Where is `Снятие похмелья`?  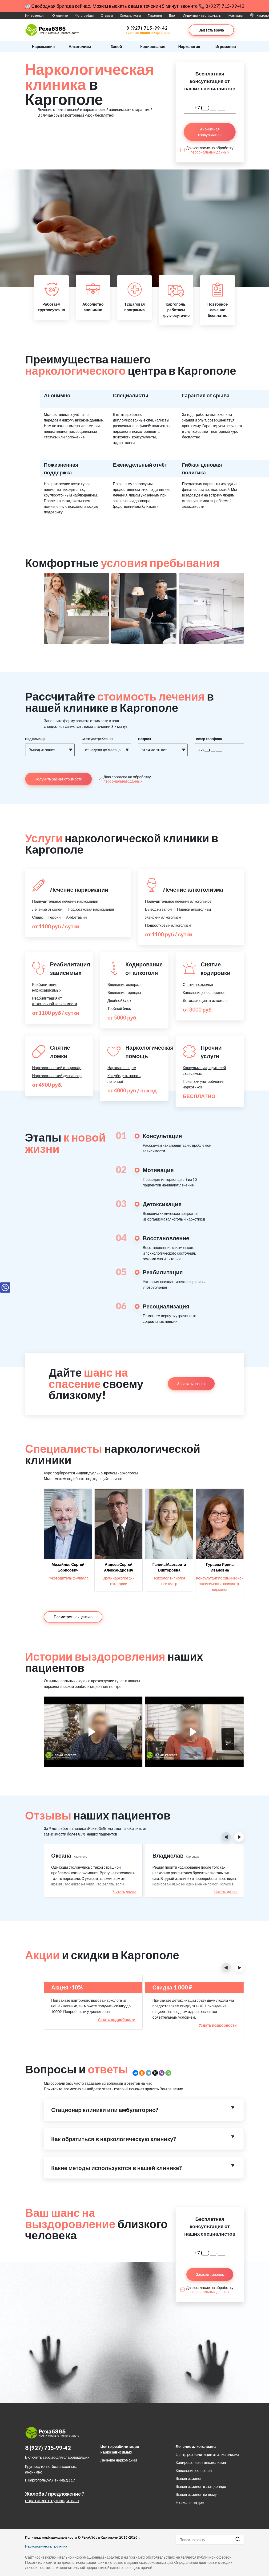 Снятие похмелья is located at coordinates (198, 984).